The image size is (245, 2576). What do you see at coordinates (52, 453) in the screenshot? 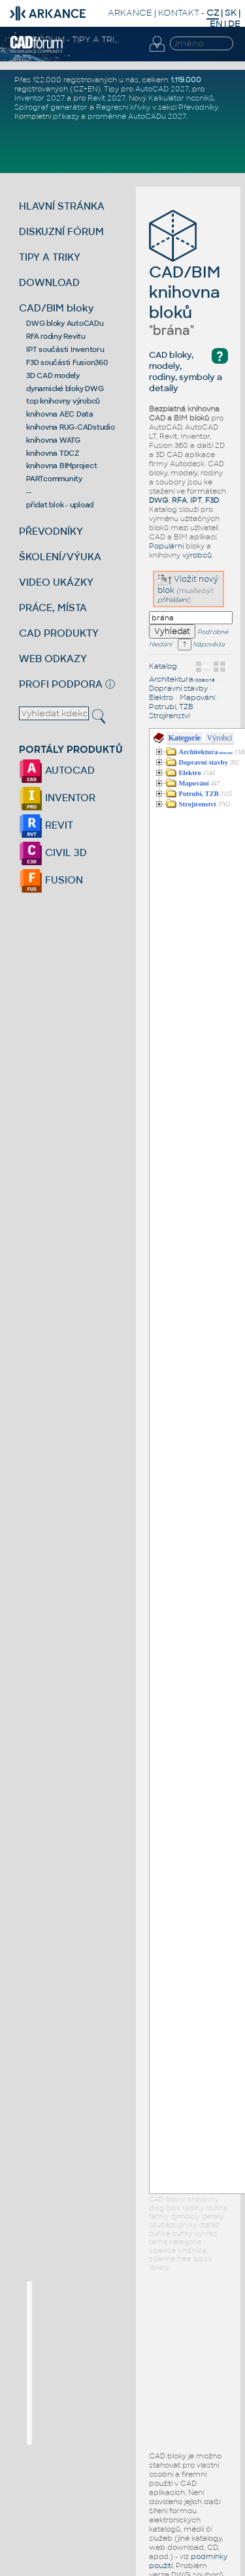
I see `knihovna TDCZ` at bounding box center [52, 453].